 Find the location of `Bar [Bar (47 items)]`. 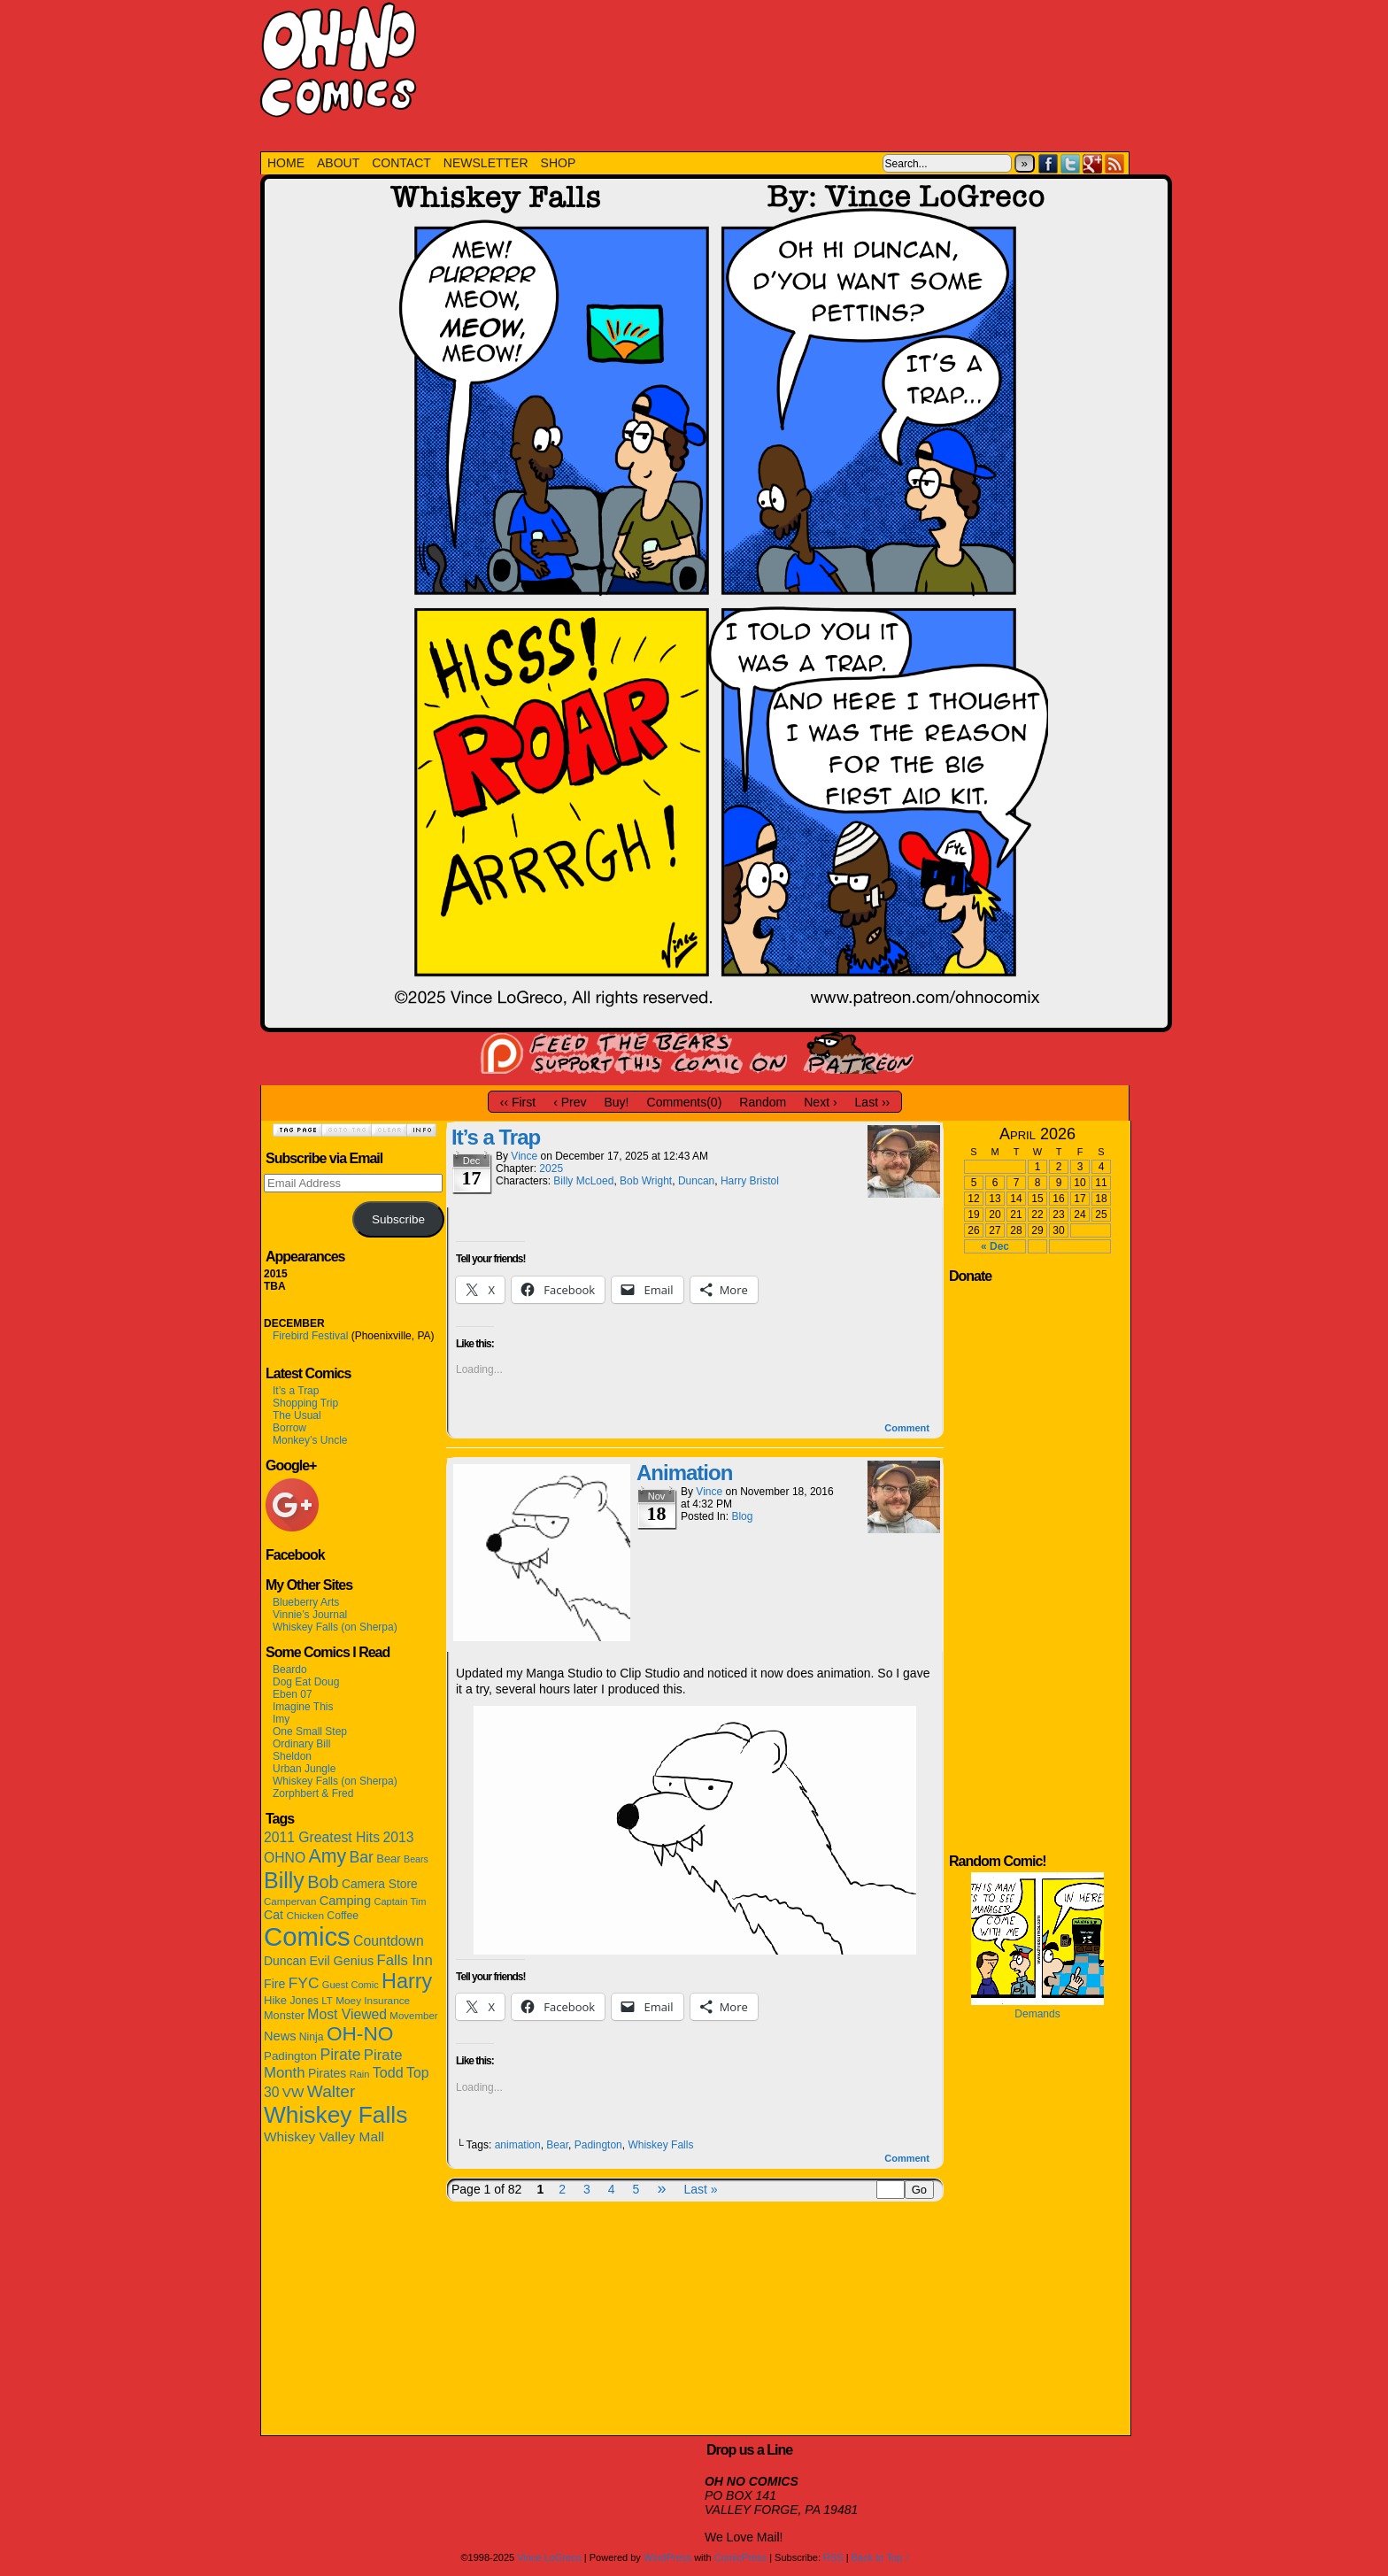

Bar [Bar (47 items)] is located at coordinates (361, 1857).